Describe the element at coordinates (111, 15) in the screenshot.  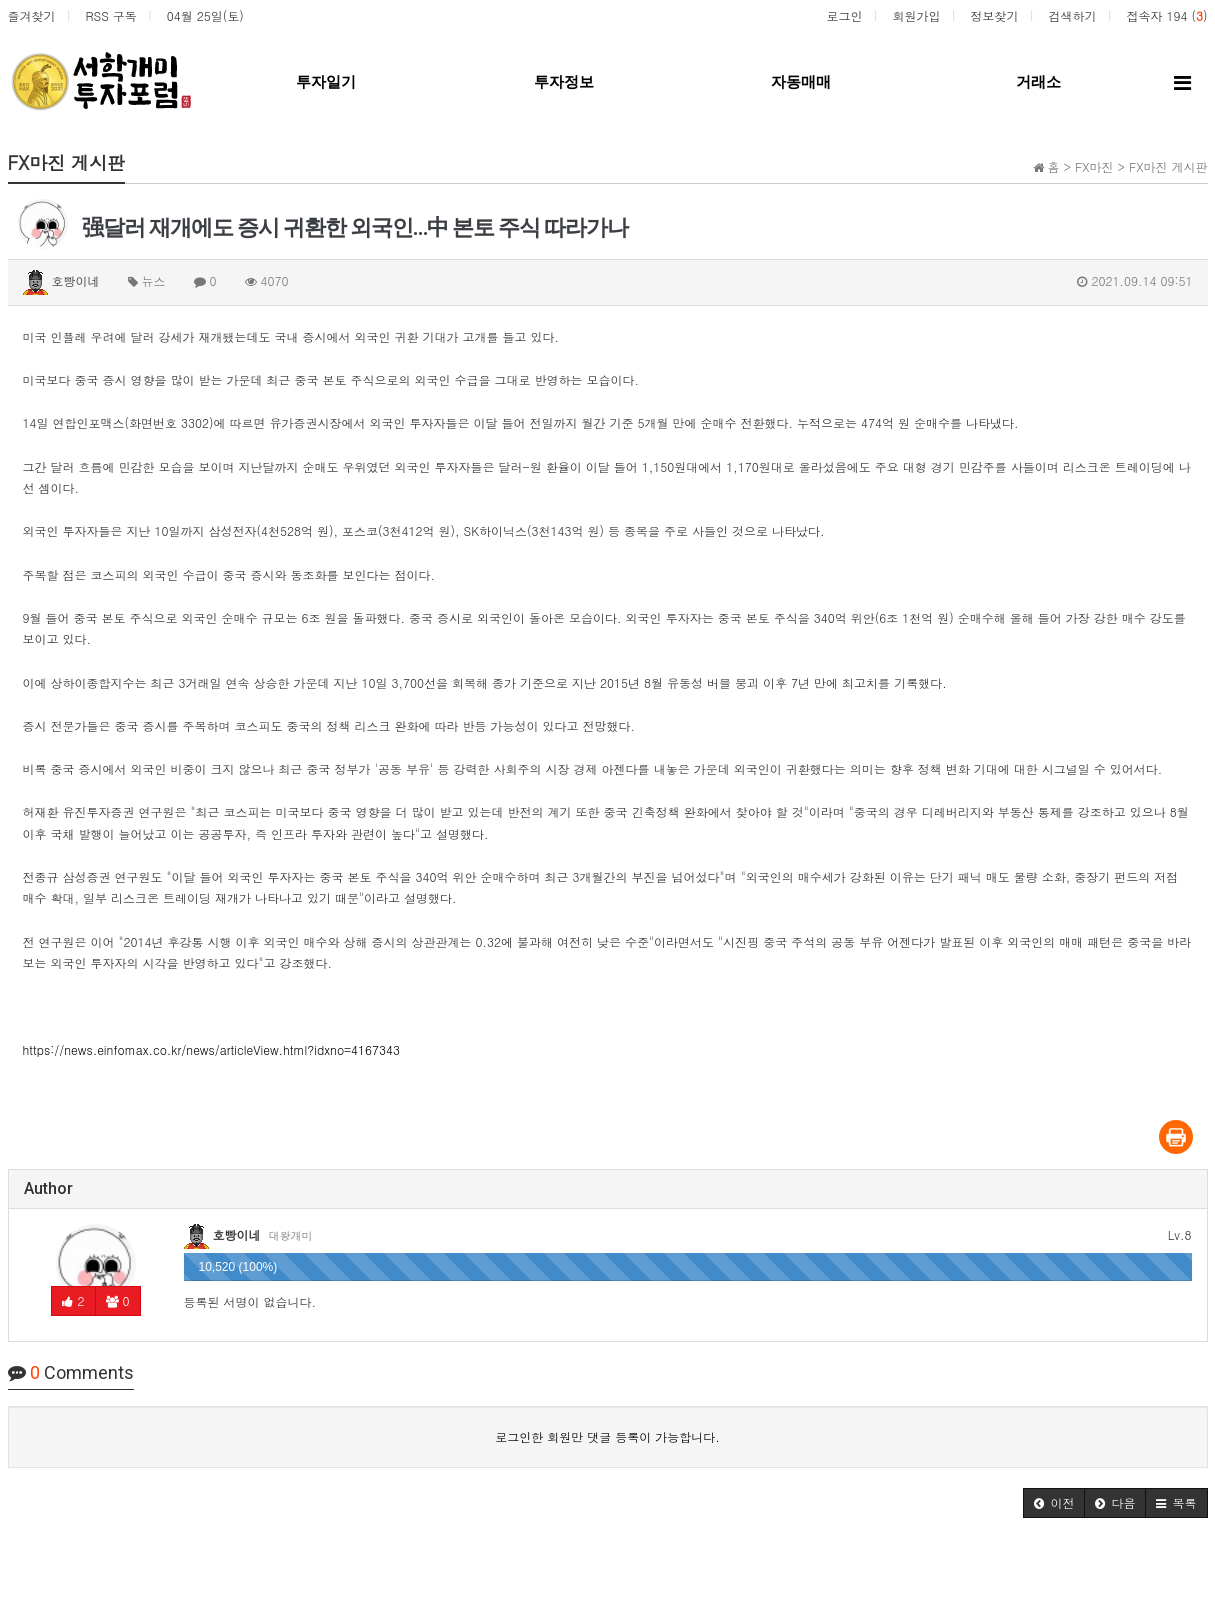
I see `RSS 구독` at that location.